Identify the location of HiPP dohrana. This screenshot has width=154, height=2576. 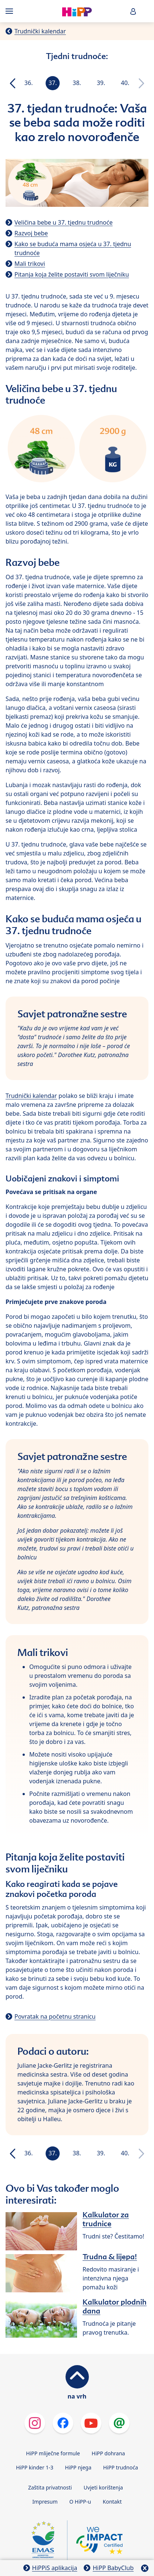
(108, 2453).